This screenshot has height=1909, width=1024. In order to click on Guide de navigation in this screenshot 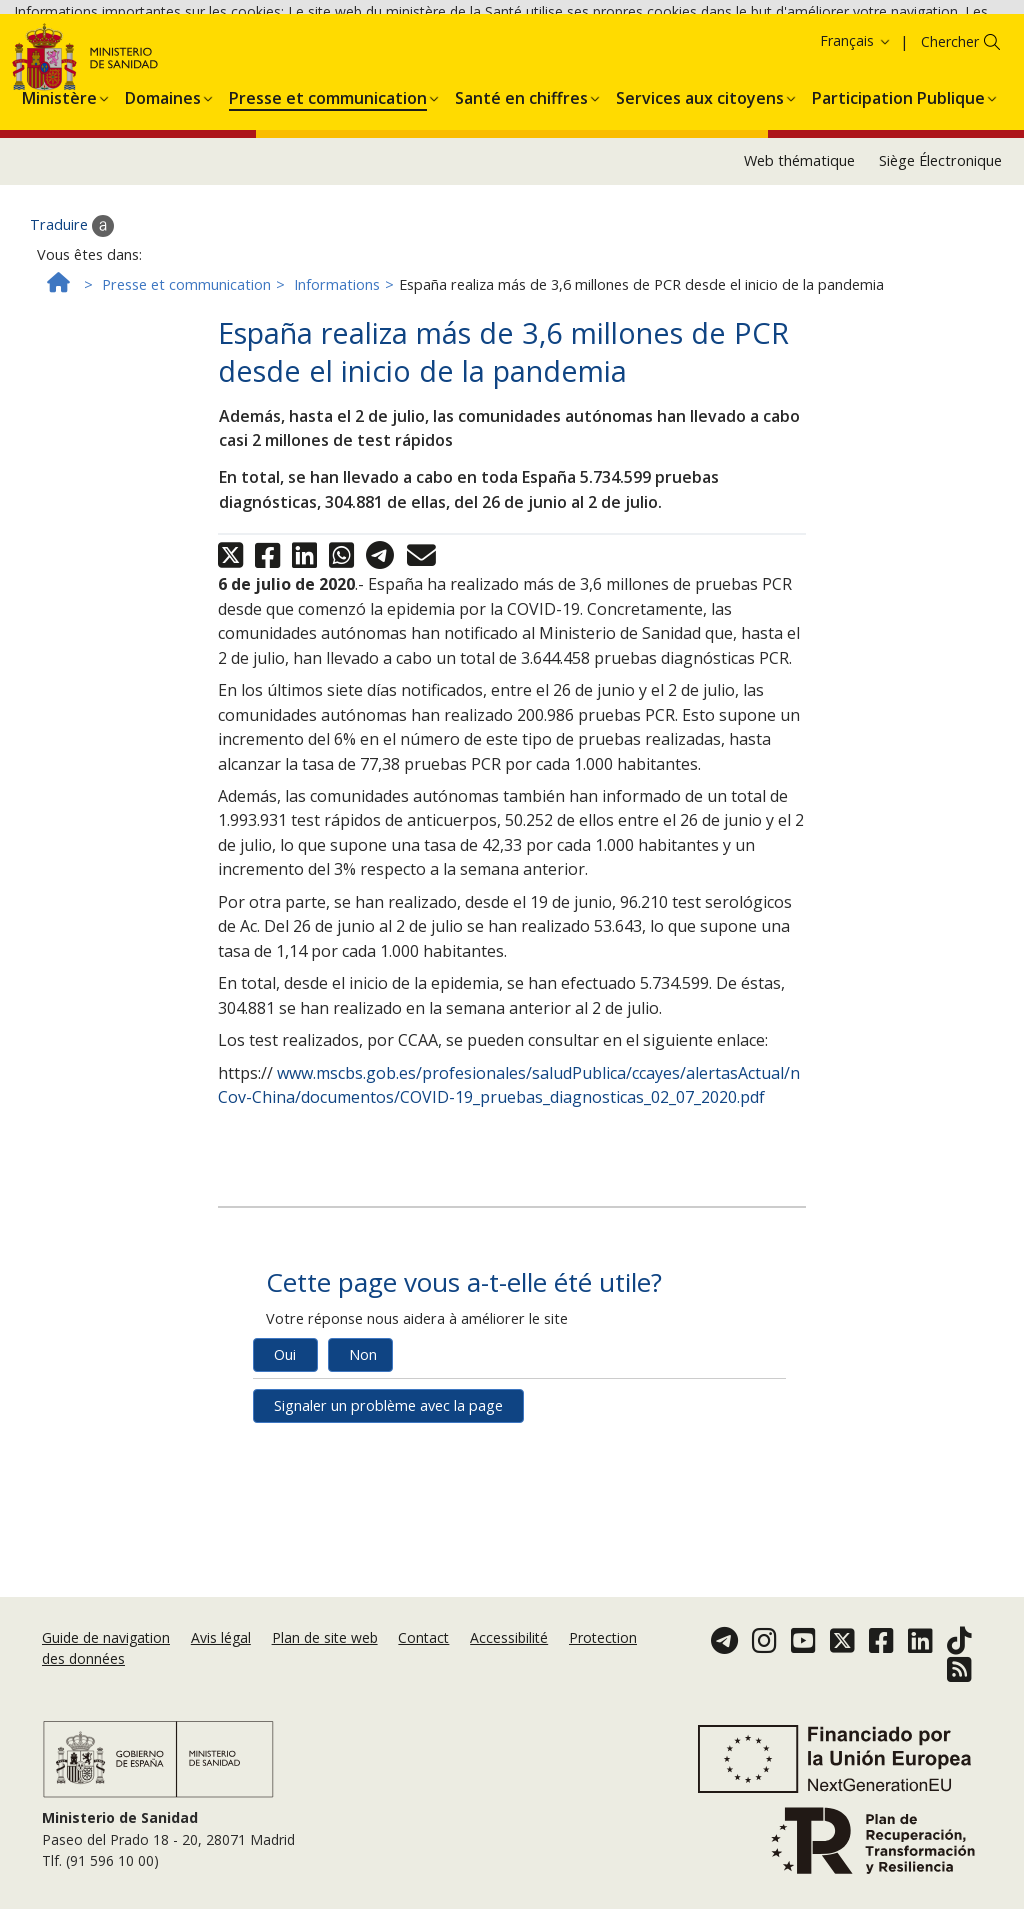, I will do `click(106, 1637)`.